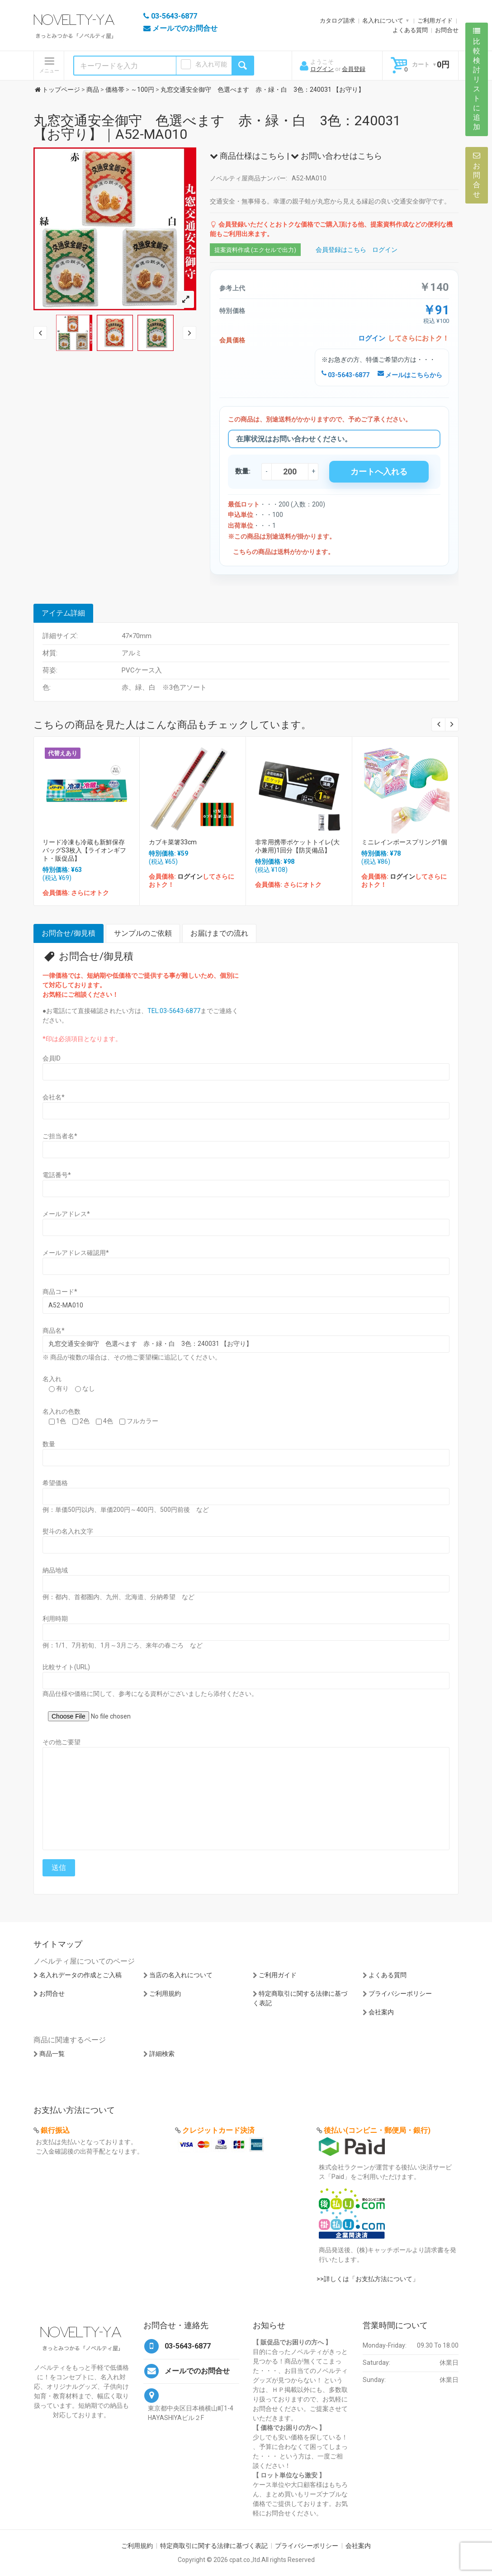 Image resolution: width=492 pixels, height=2576 pixels. I want to click on よくある質問, so click(410, 30).